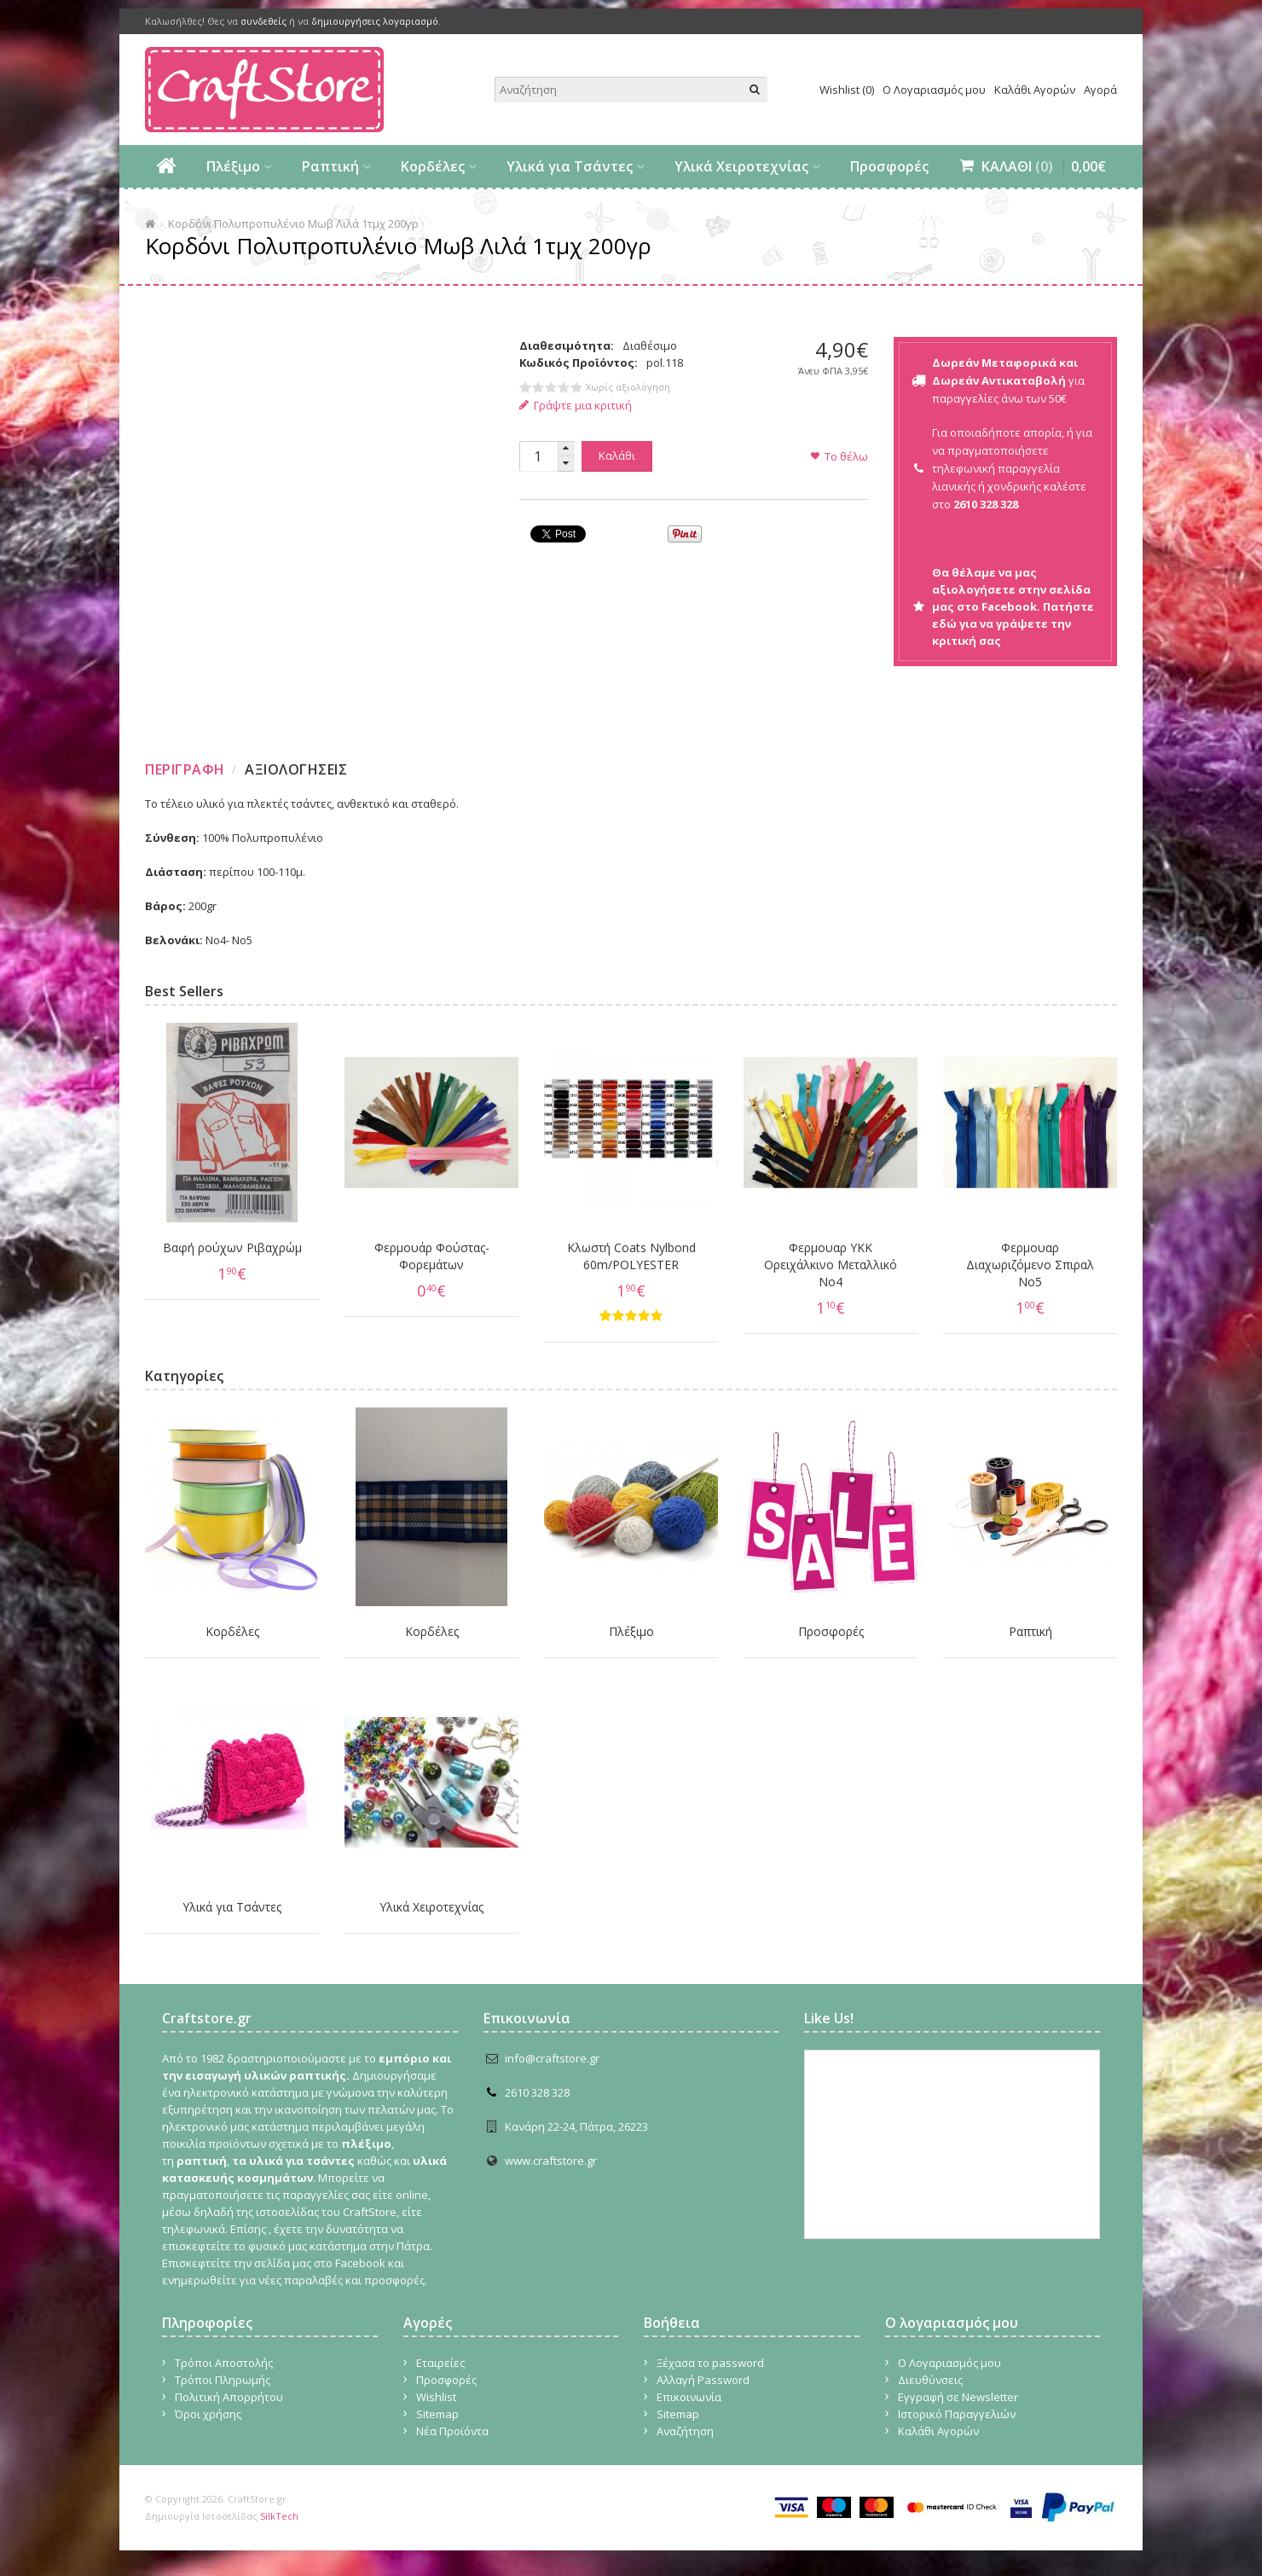  I want to click on Φερμουαρ Διαχωριζόμενο Σπιραλ No5, so click(1030, 1264).